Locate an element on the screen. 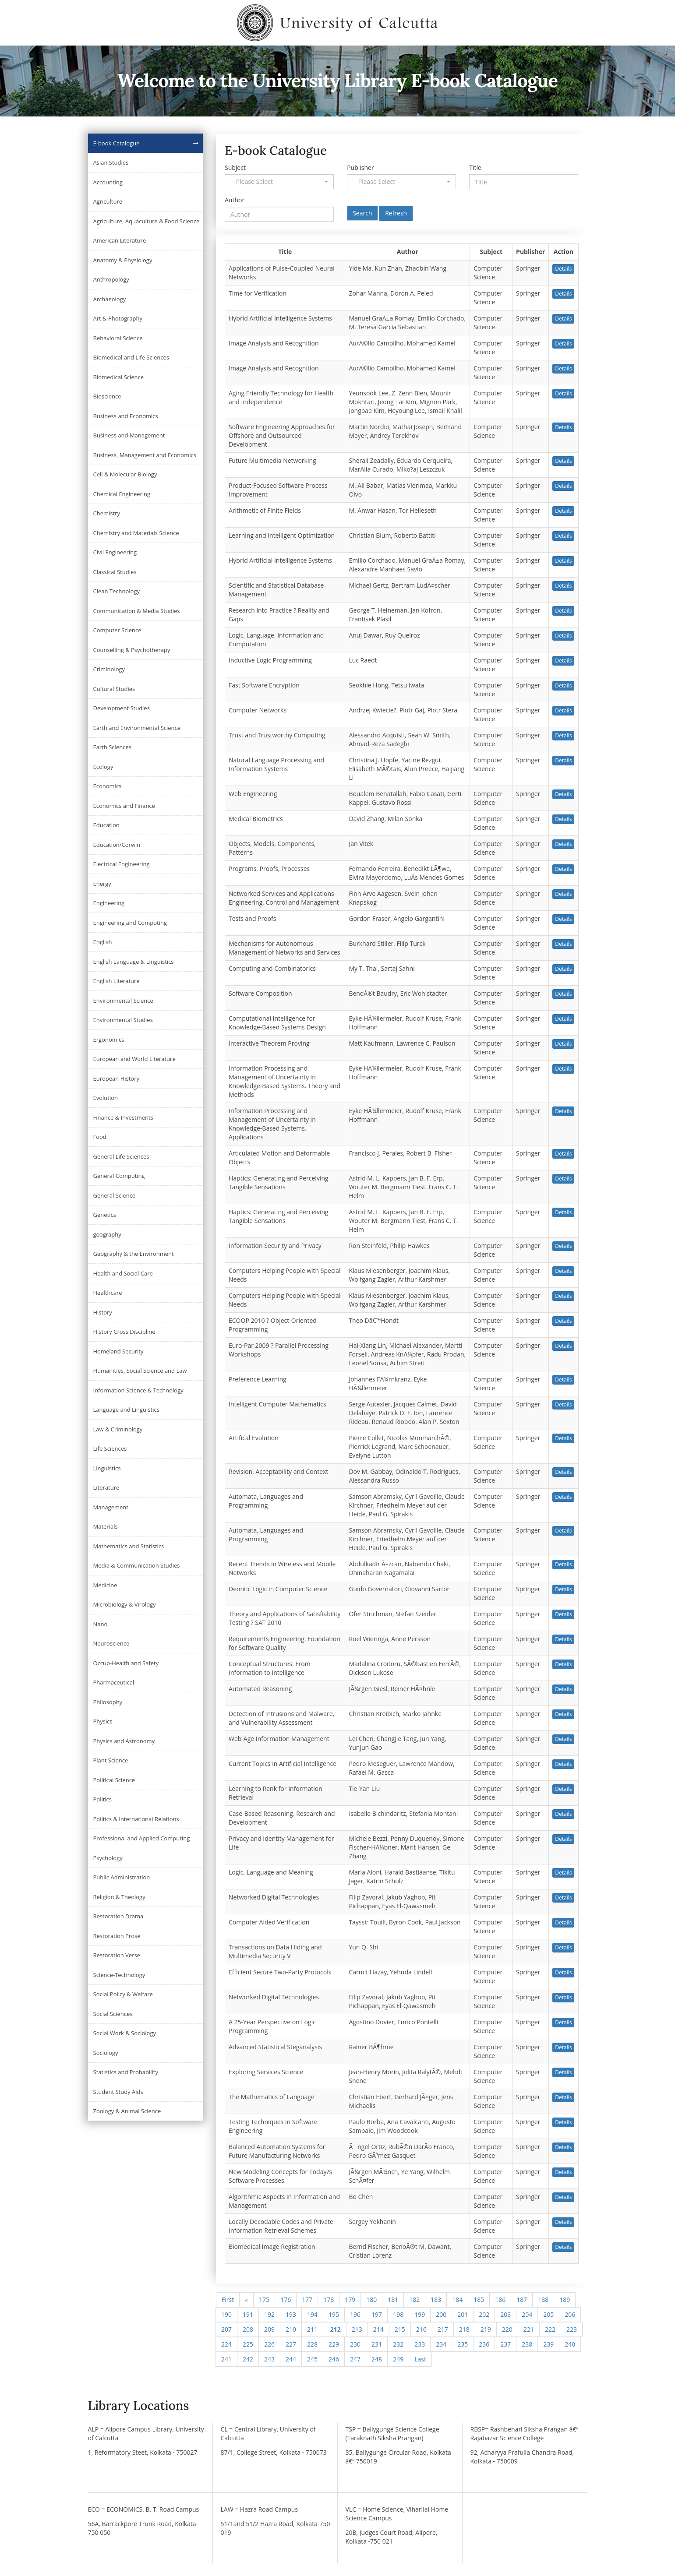 This screenshot has width=675, height=2576. 175 is located at coordinates (264, 2299).